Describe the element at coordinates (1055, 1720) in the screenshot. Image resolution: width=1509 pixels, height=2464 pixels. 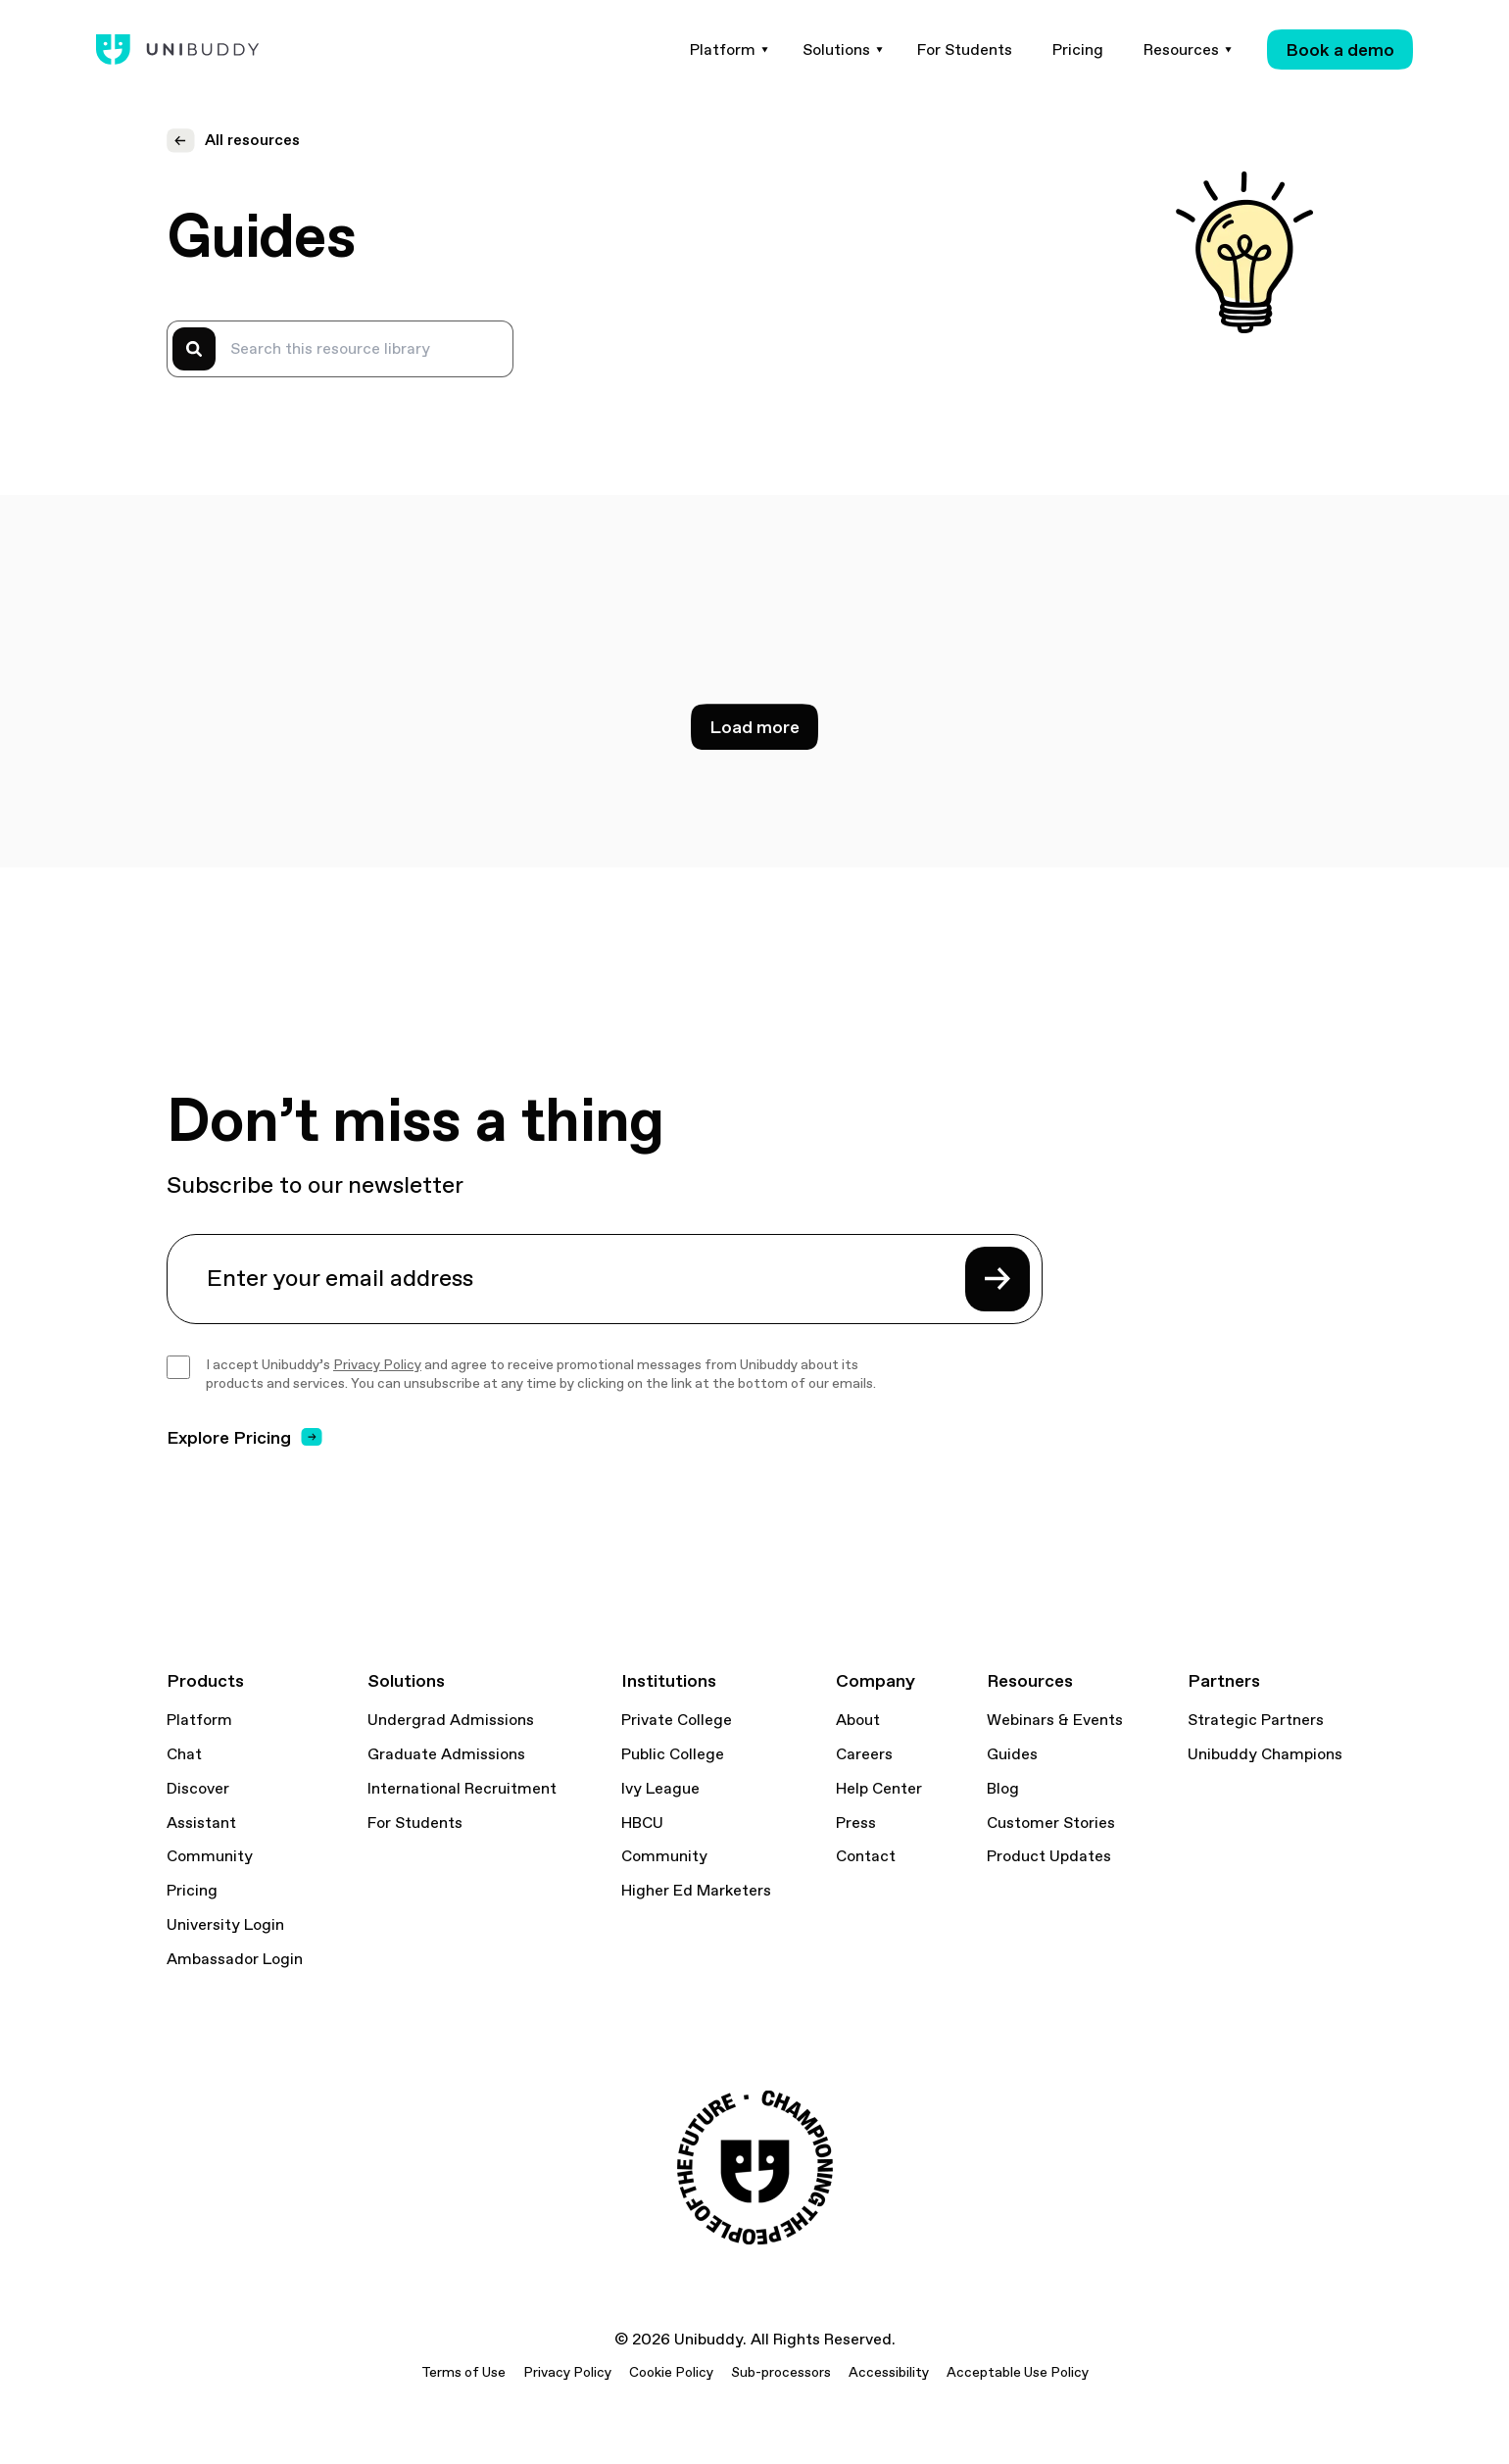
I see `Webinars & Events` at that location.